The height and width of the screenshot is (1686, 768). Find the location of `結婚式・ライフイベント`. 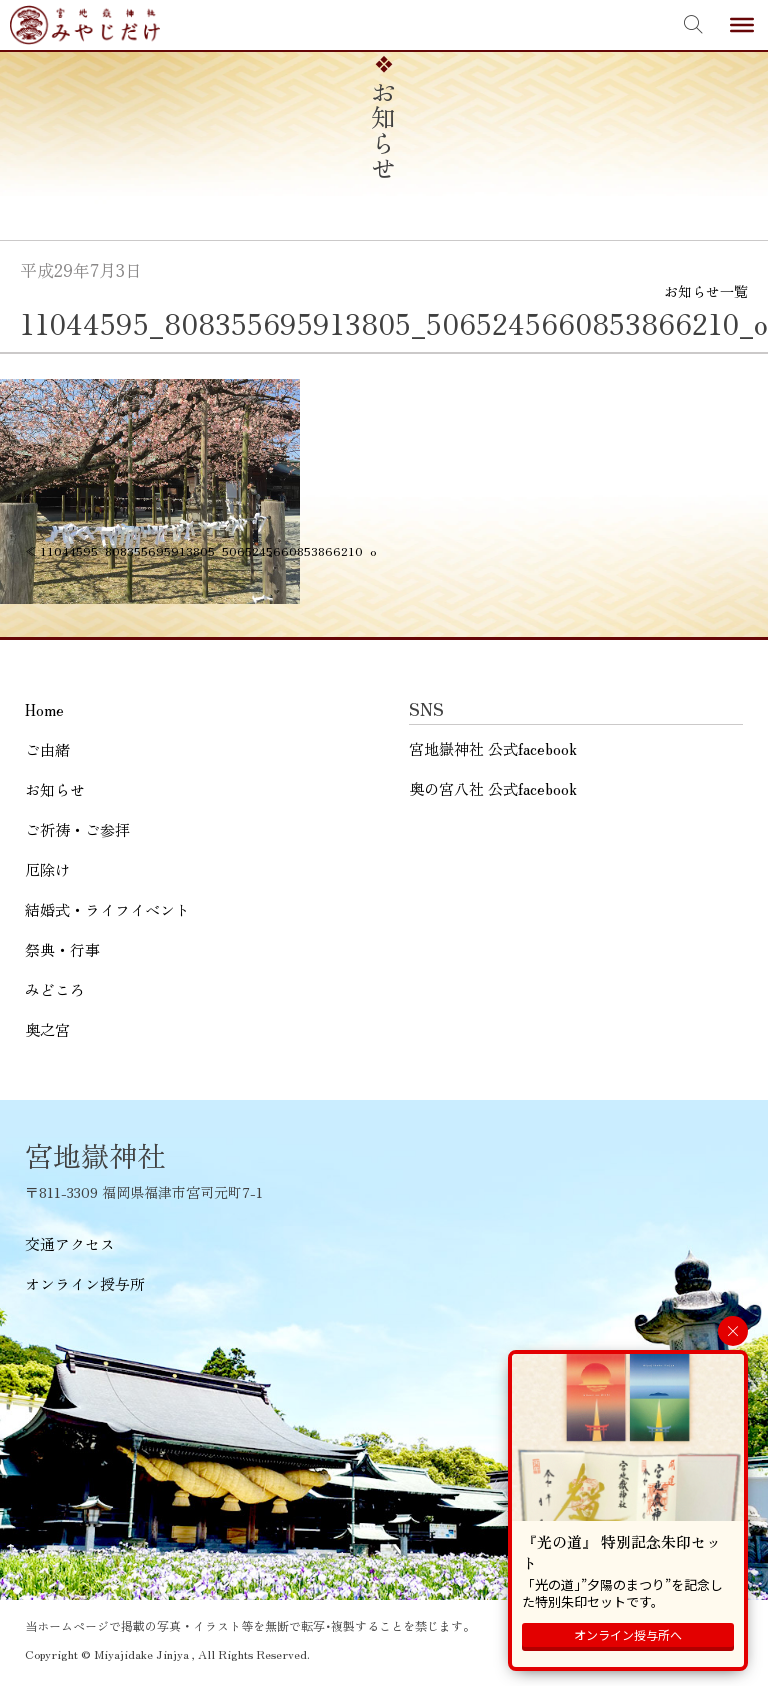

結婚式・ライフイベント is located at coordinates (107, 909).